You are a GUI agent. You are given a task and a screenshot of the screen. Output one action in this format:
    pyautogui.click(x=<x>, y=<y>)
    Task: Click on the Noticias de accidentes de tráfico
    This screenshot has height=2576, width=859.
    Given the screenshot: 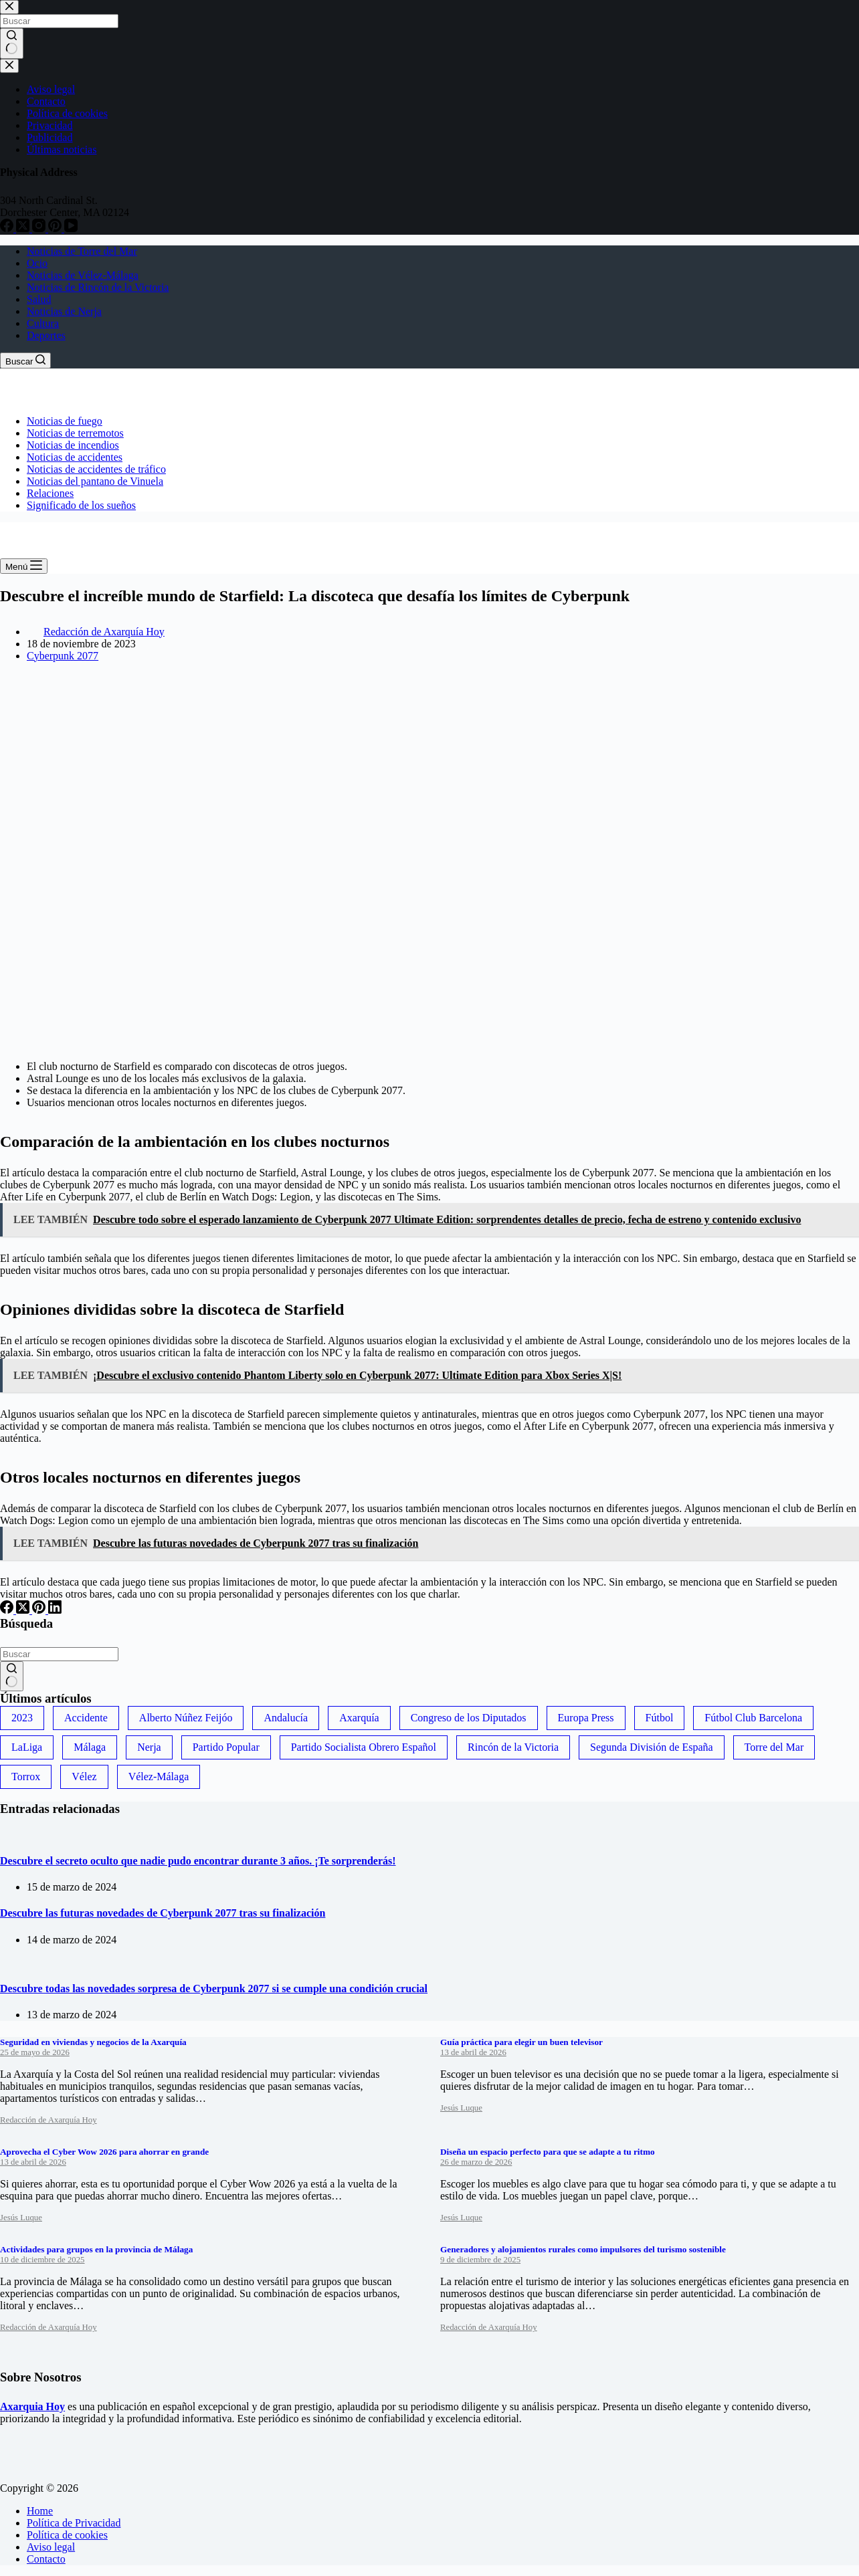 What is the action you would take?
    pyautogui.click(x=96, y=469)
    